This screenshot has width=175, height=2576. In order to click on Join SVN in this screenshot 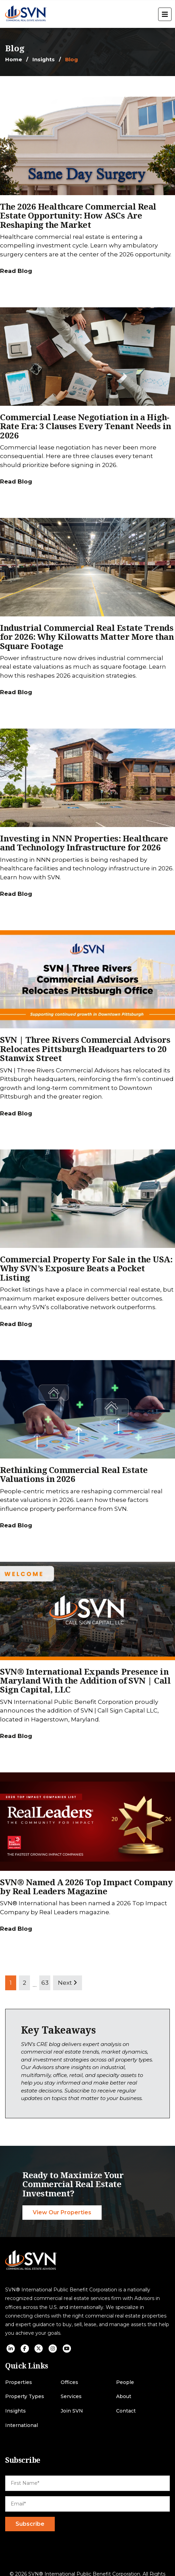, I will do `click(72, 2411)`.